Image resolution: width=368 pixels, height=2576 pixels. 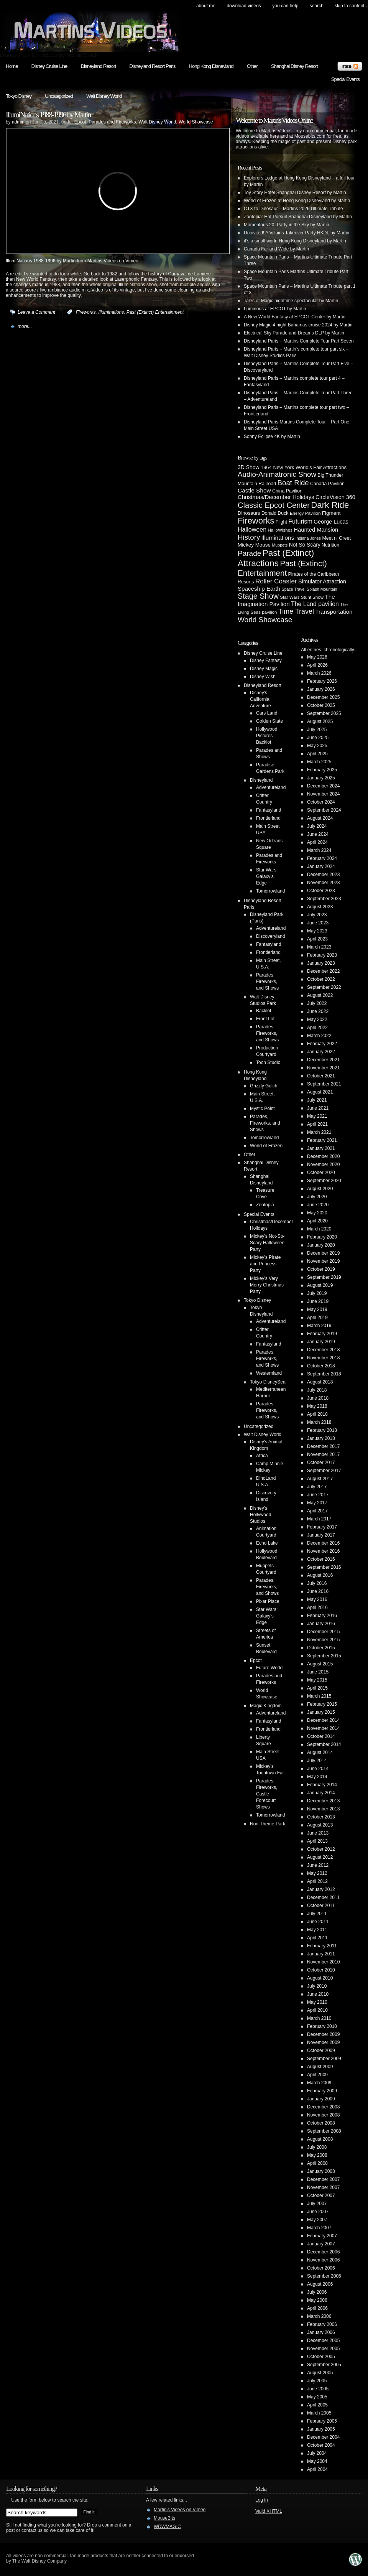 I want to click on April 2004, so click(x=317, y=2469).